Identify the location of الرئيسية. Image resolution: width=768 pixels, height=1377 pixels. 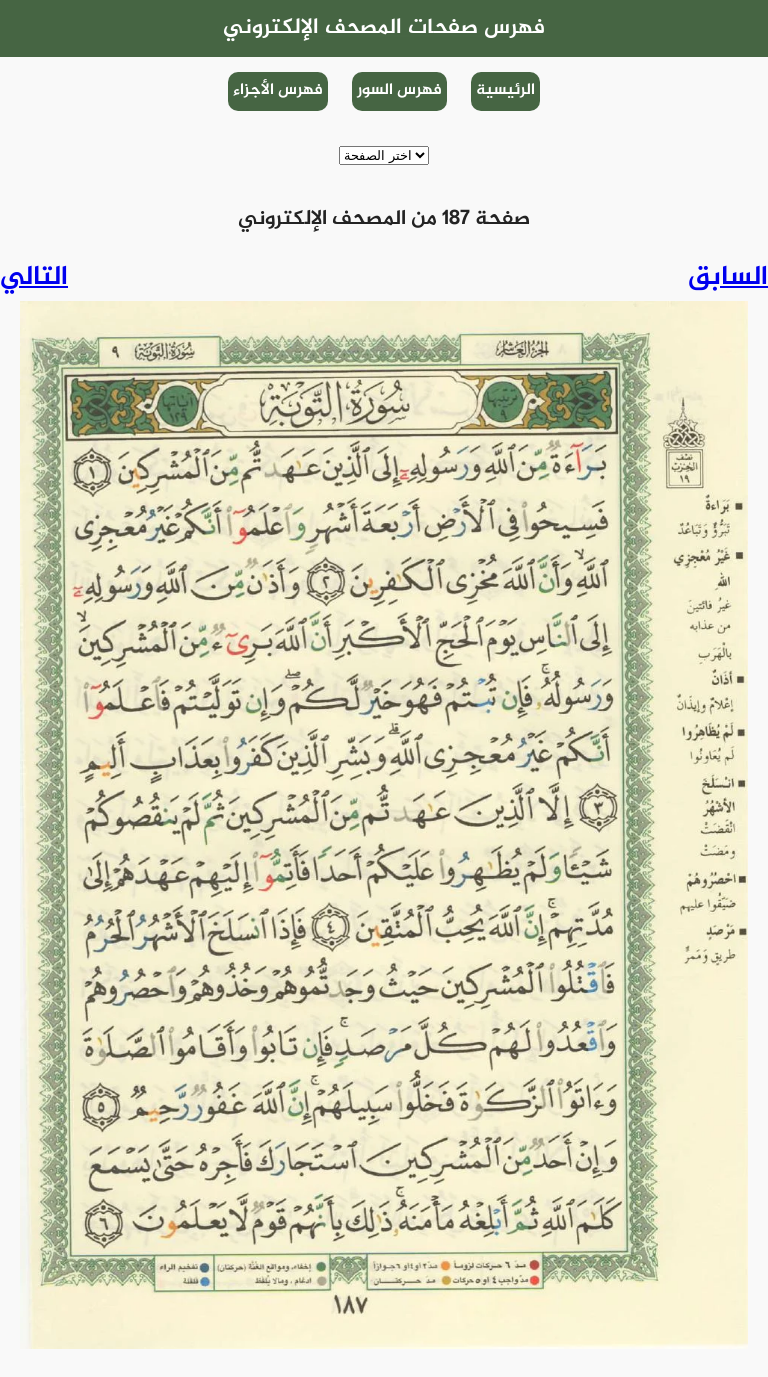
(505, 90).